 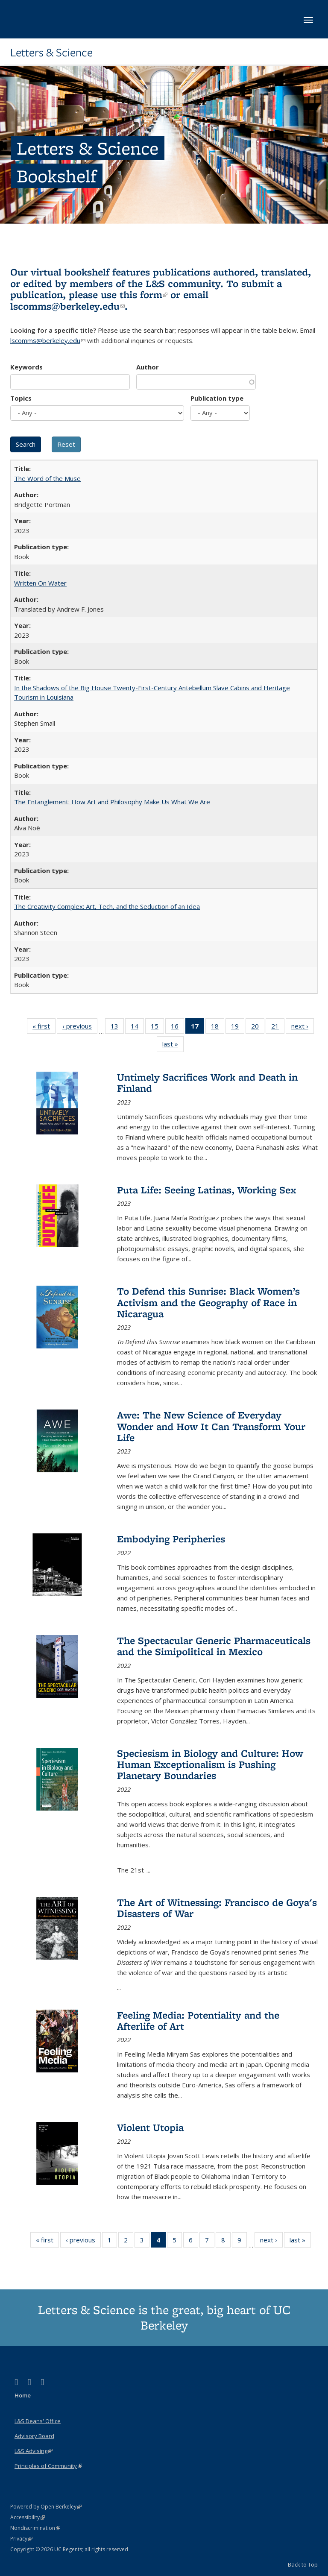 I want to click on 20, so click(x=257, y=1027).